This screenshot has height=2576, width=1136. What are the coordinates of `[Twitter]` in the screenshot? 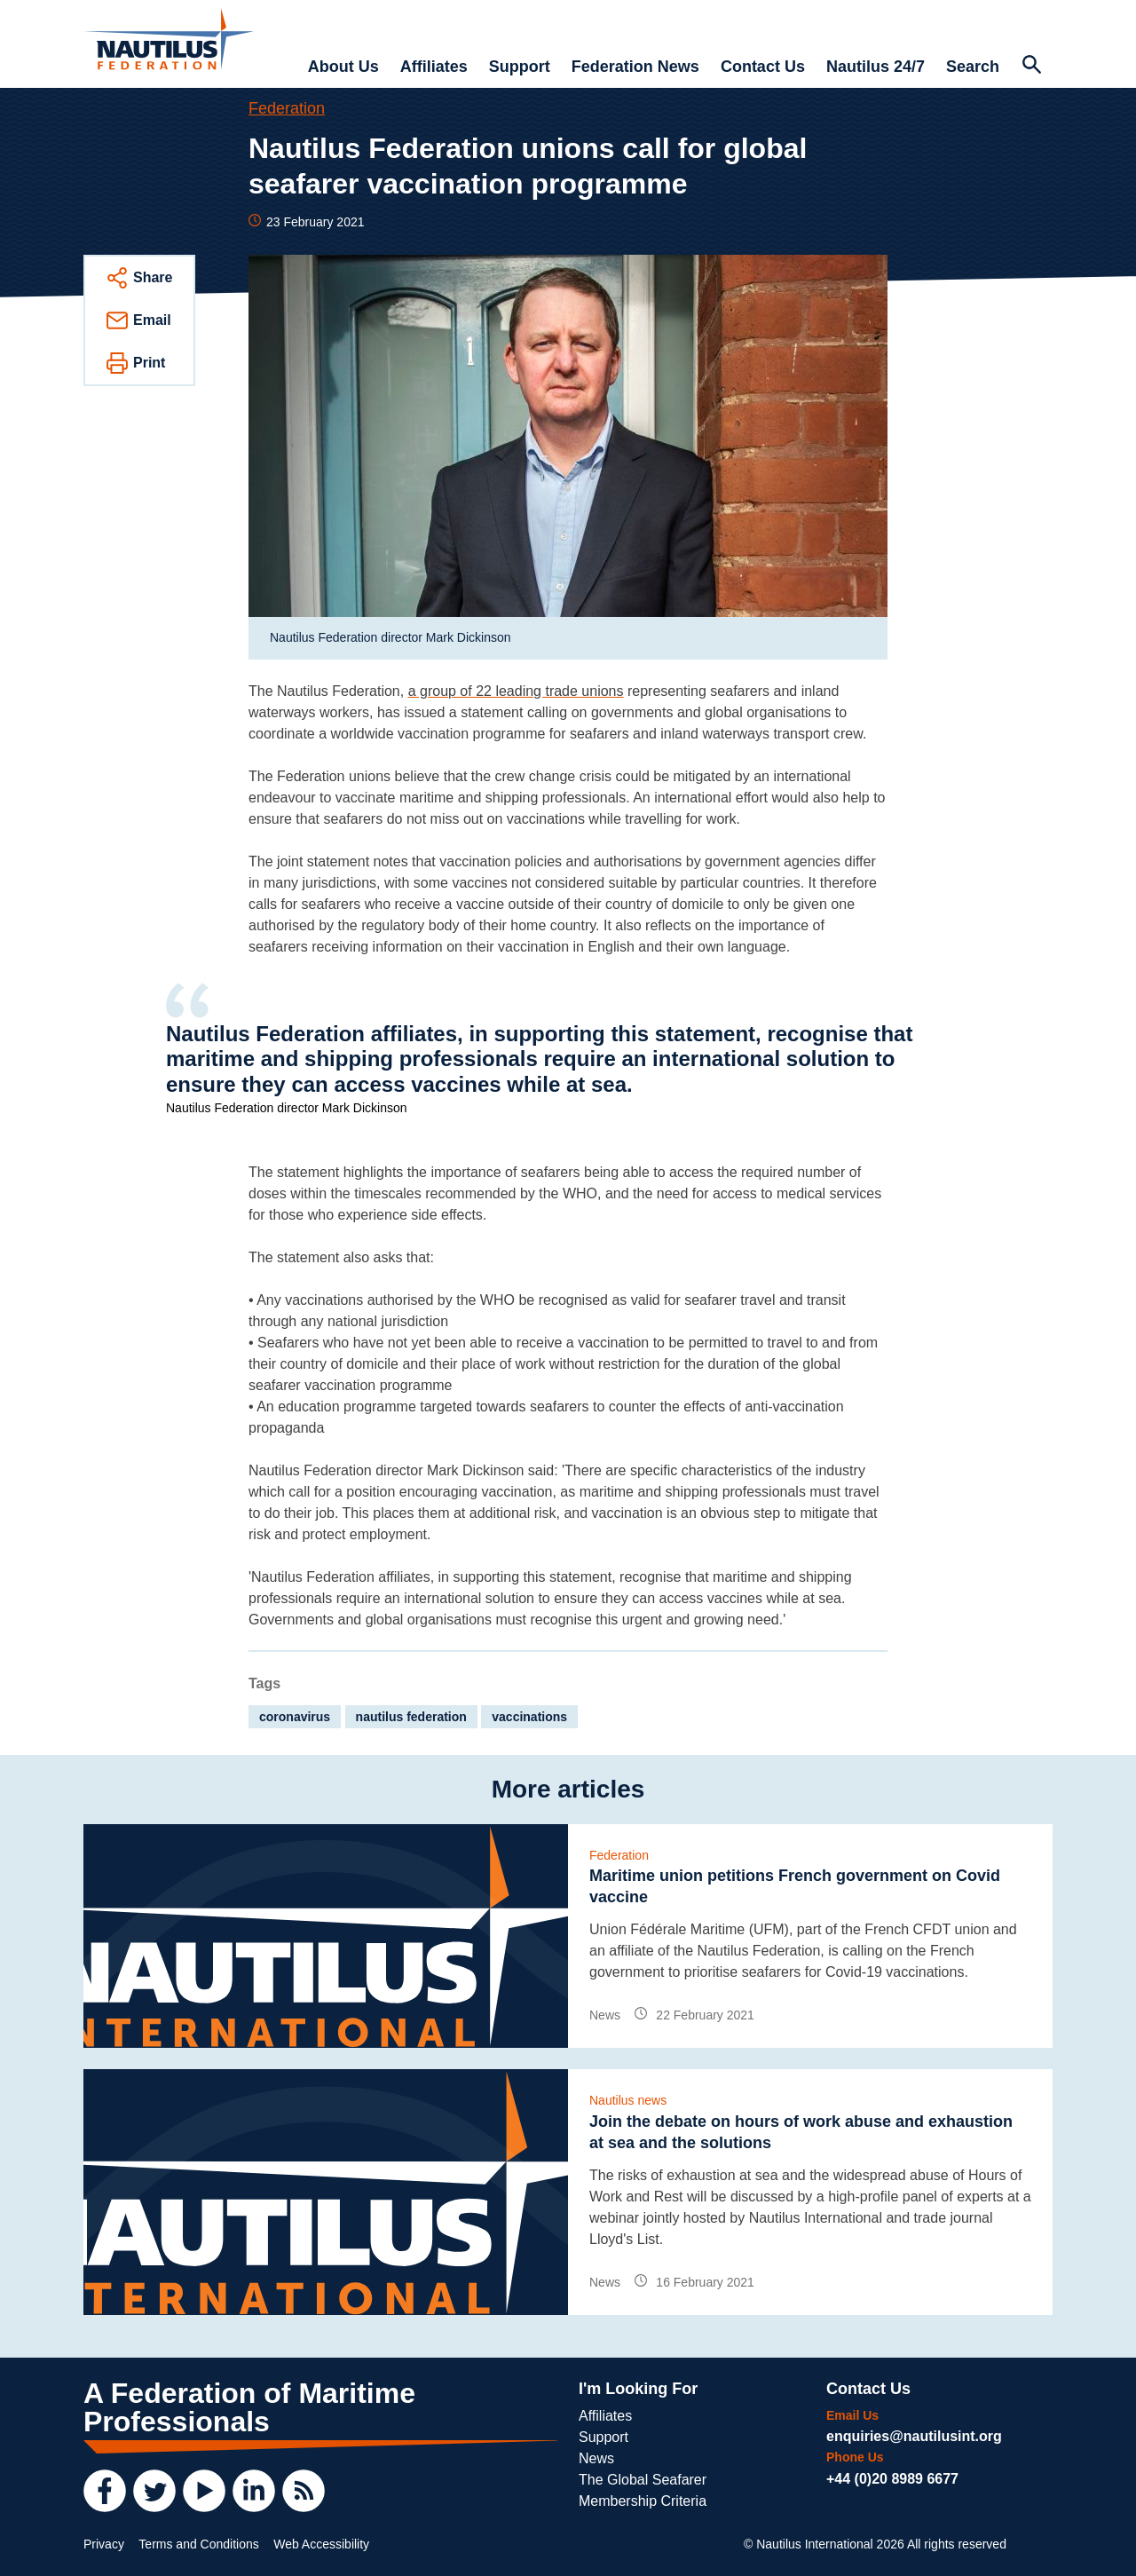 It's located at (154, 2490).